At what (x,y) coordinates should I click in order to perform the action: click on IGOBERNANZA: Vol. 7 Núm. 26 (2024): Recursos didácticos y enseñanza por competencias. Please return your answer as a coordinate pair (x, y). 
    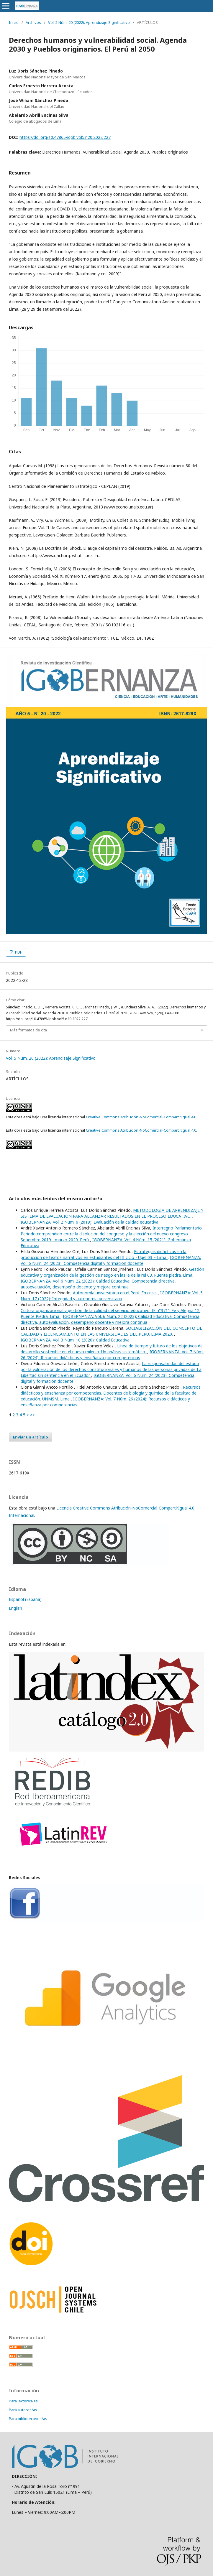
    Looking at the image, I should click on (112, 1354).